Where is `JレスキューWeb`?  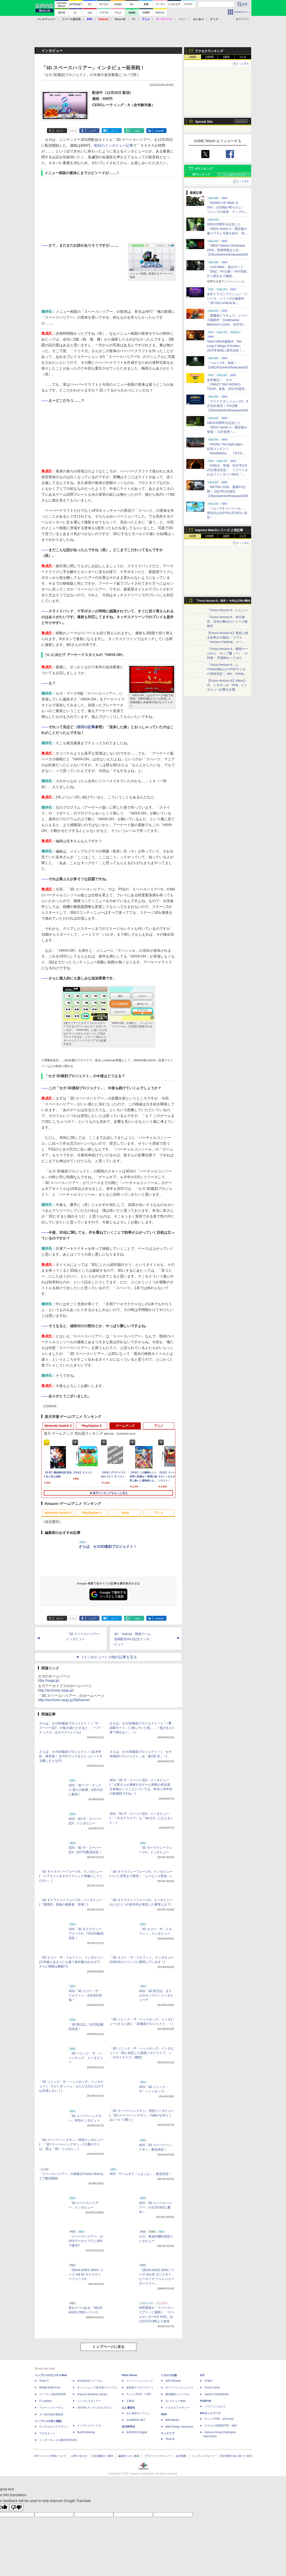 JレスキューWeb is located at coordinates (175, 2401).